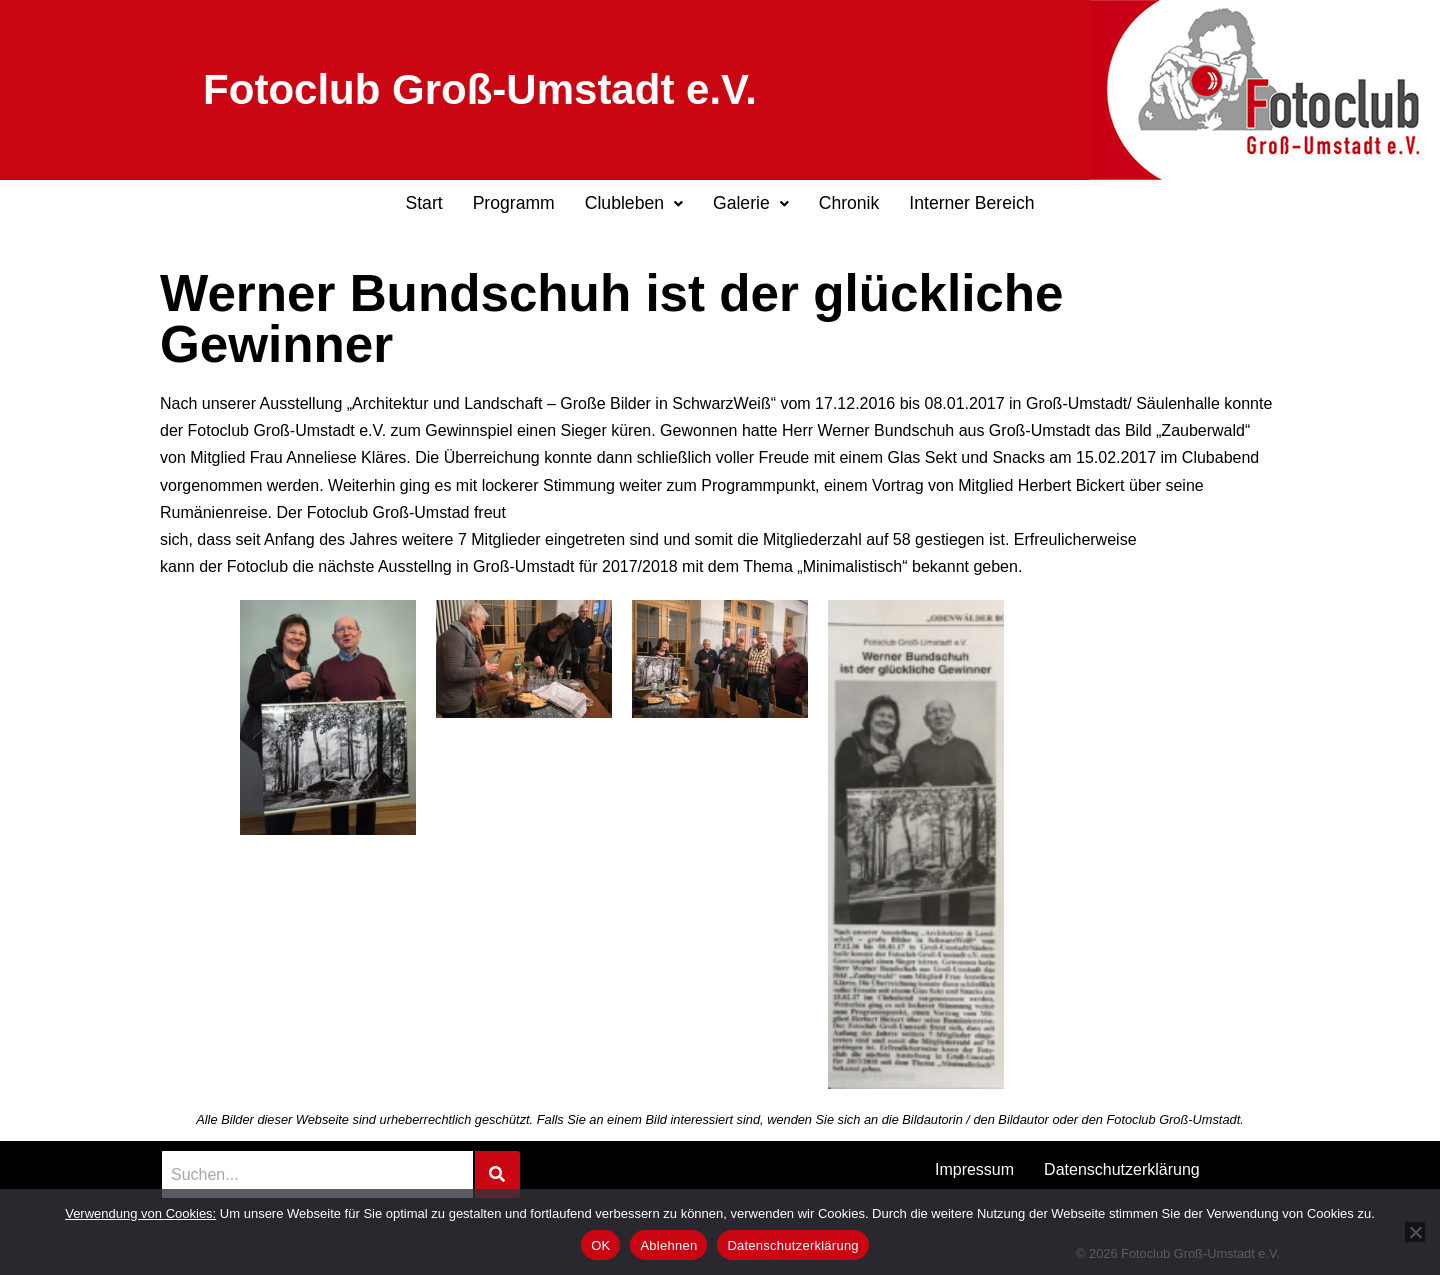 The image size is (1440, 1275). I want to click on [button], so click(634, 204).